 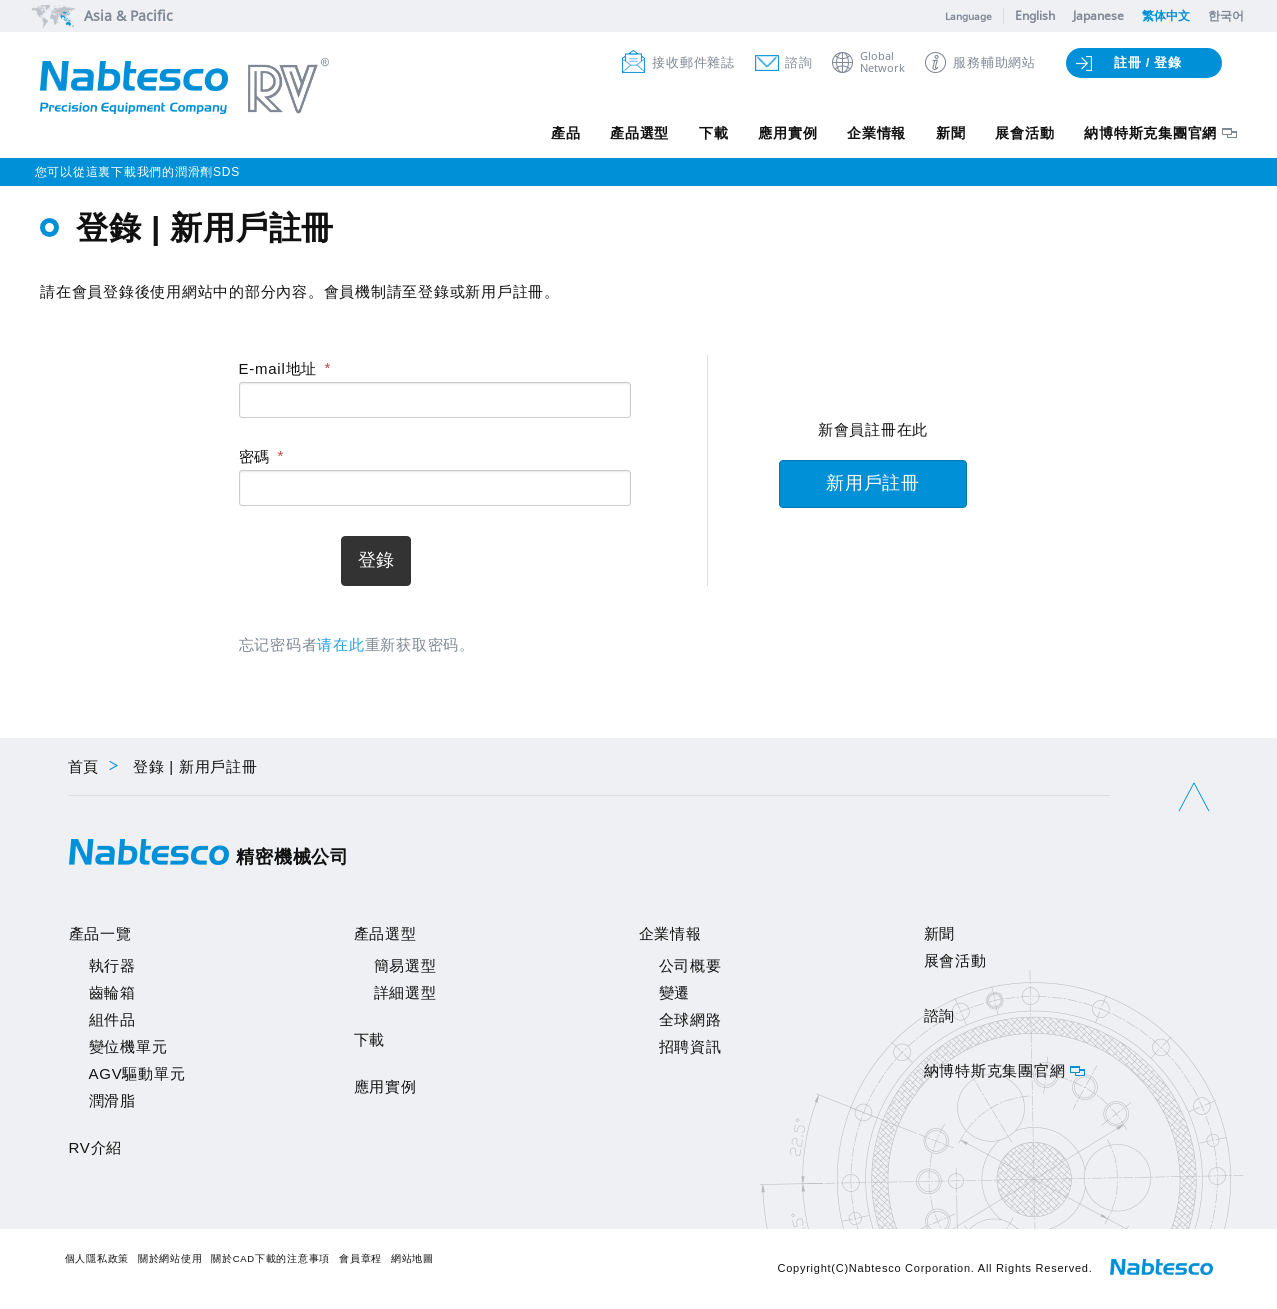 What do you see at coordinates (675, 992) in the screenshot?
I see `變遷` at bounding box center [675, 992].